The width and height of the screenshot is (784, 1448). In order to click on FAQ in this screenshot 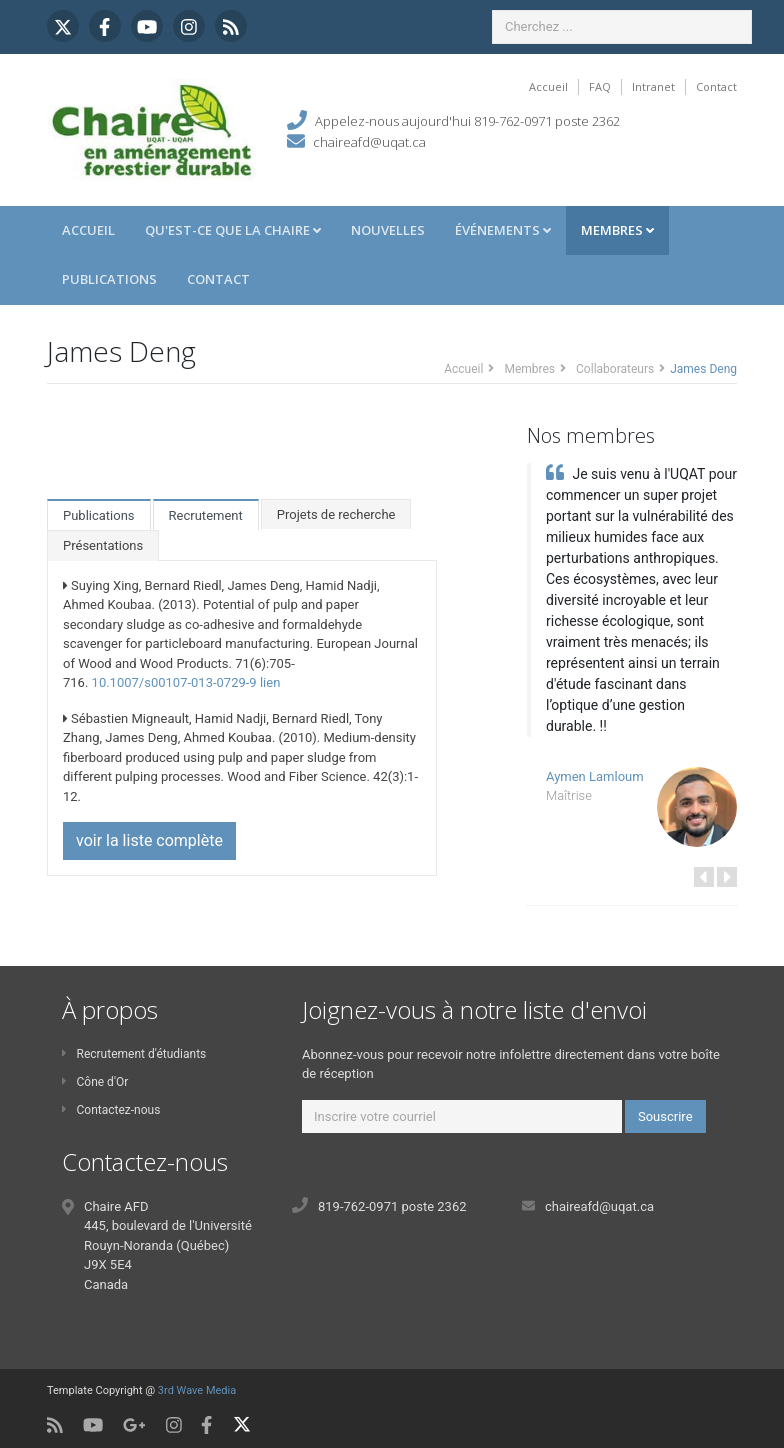, I will do `click(600, 86)`.